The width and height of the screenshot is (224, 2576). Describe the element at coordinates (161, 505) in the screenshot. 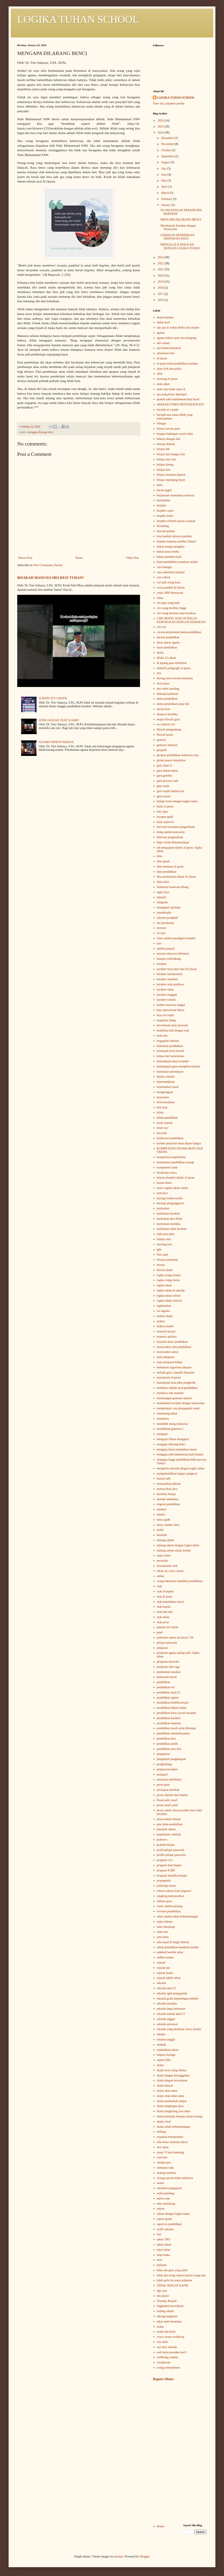

I see `berpikir` at that location.